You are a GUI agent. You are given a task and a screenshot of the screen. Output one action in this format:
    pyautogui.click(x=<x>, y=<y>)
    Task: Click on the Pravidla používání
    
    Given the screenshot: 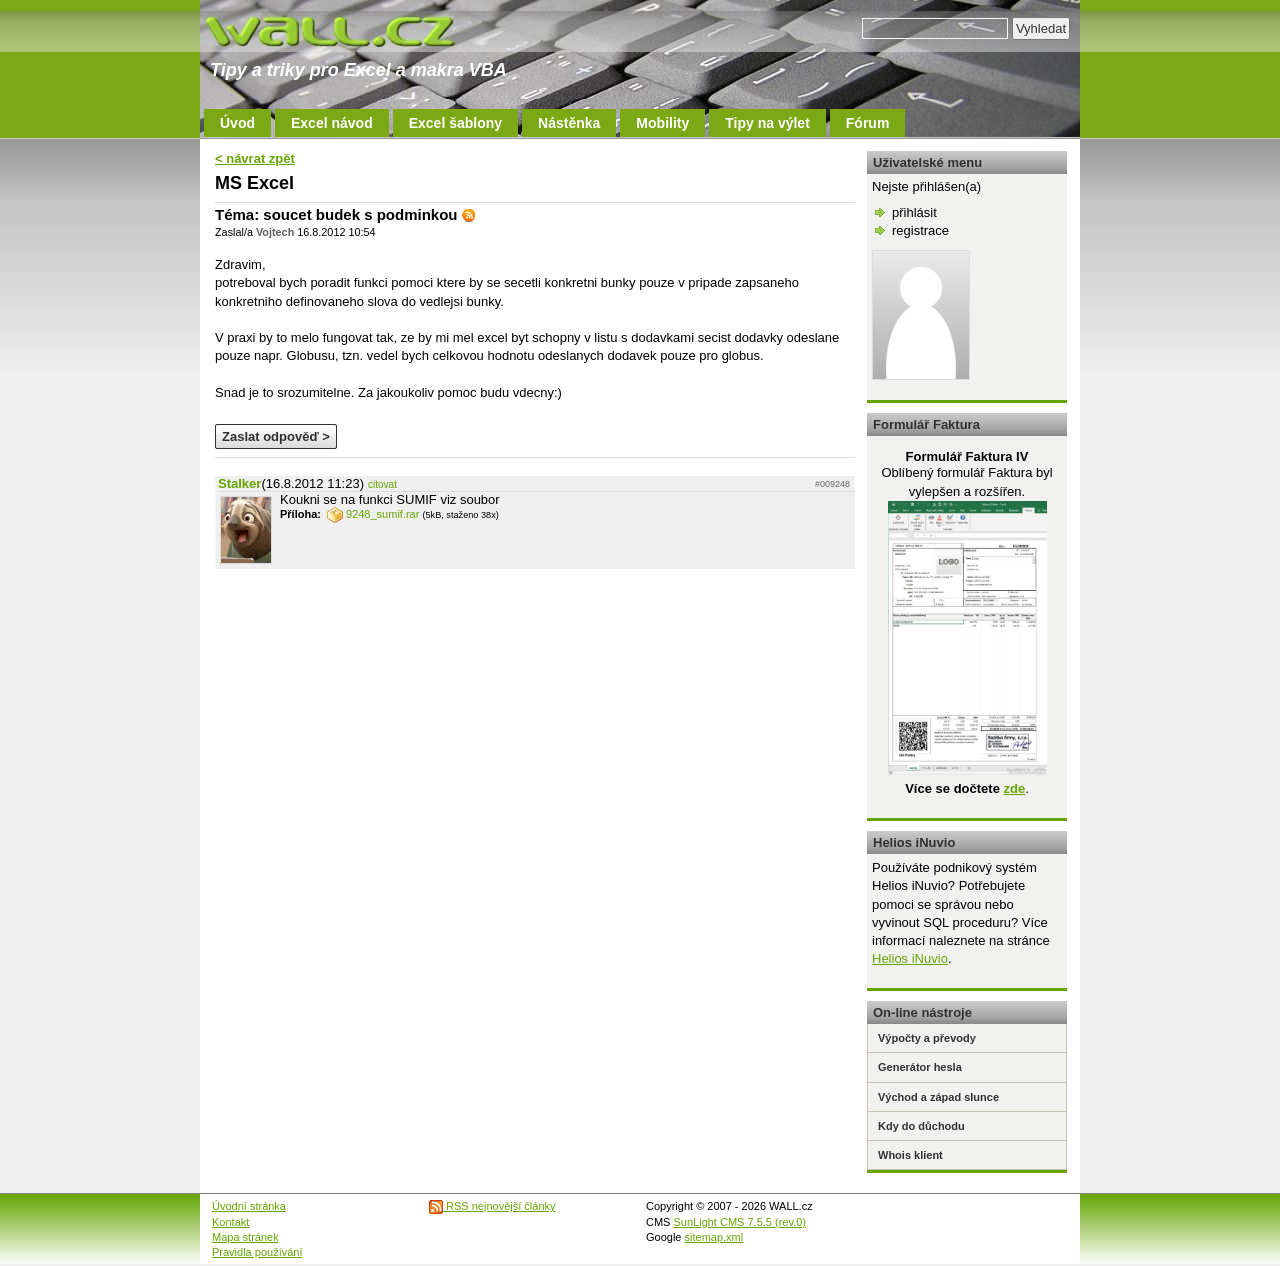 What is the action you would take?
    pyautogui.click(x=257, y=1252)
    